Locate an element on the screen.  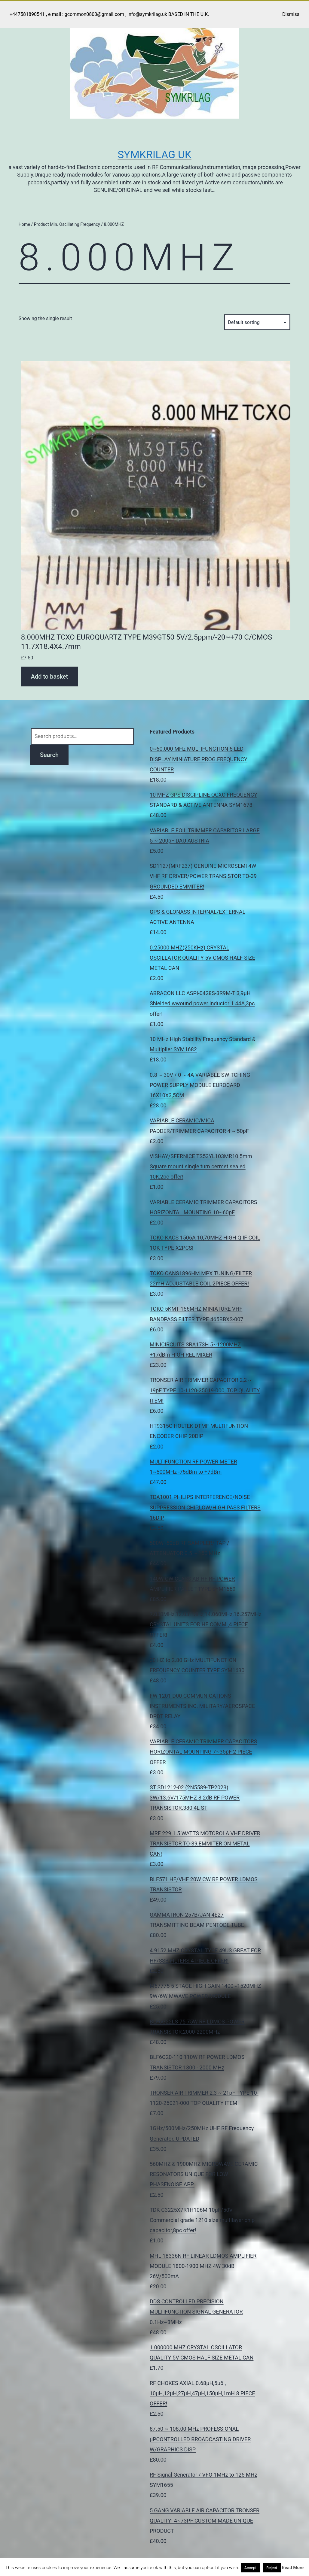
Home is located at coordinates (24, 224).